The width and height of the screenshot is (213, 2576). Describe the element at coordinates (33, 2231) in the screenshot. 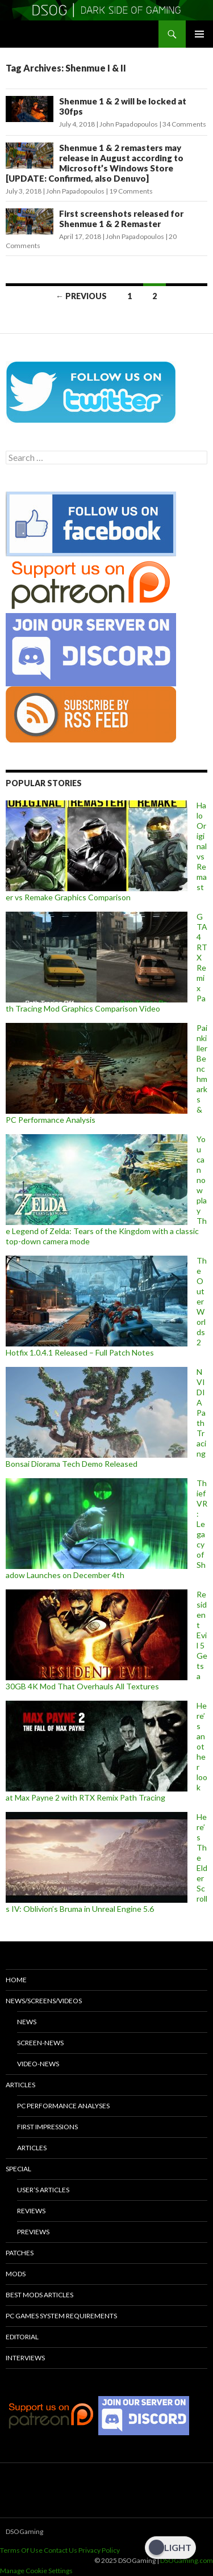

I see `Previews` at that location.